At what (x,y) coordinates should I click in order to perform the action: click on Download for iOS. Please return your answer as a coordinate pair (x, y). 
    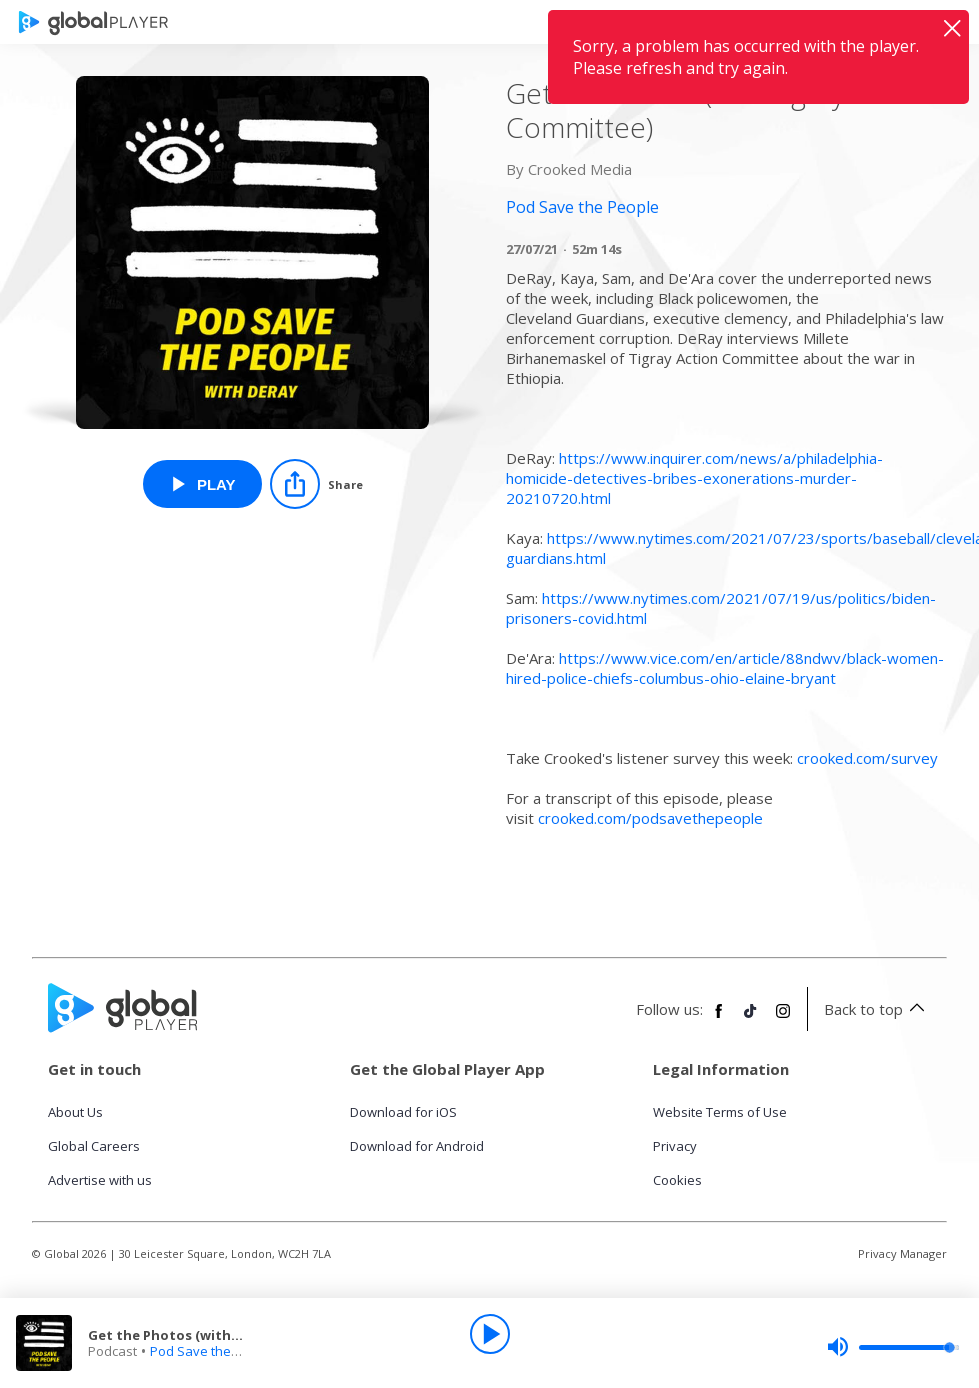
    Looking at the image, I should click on (403, 1112).